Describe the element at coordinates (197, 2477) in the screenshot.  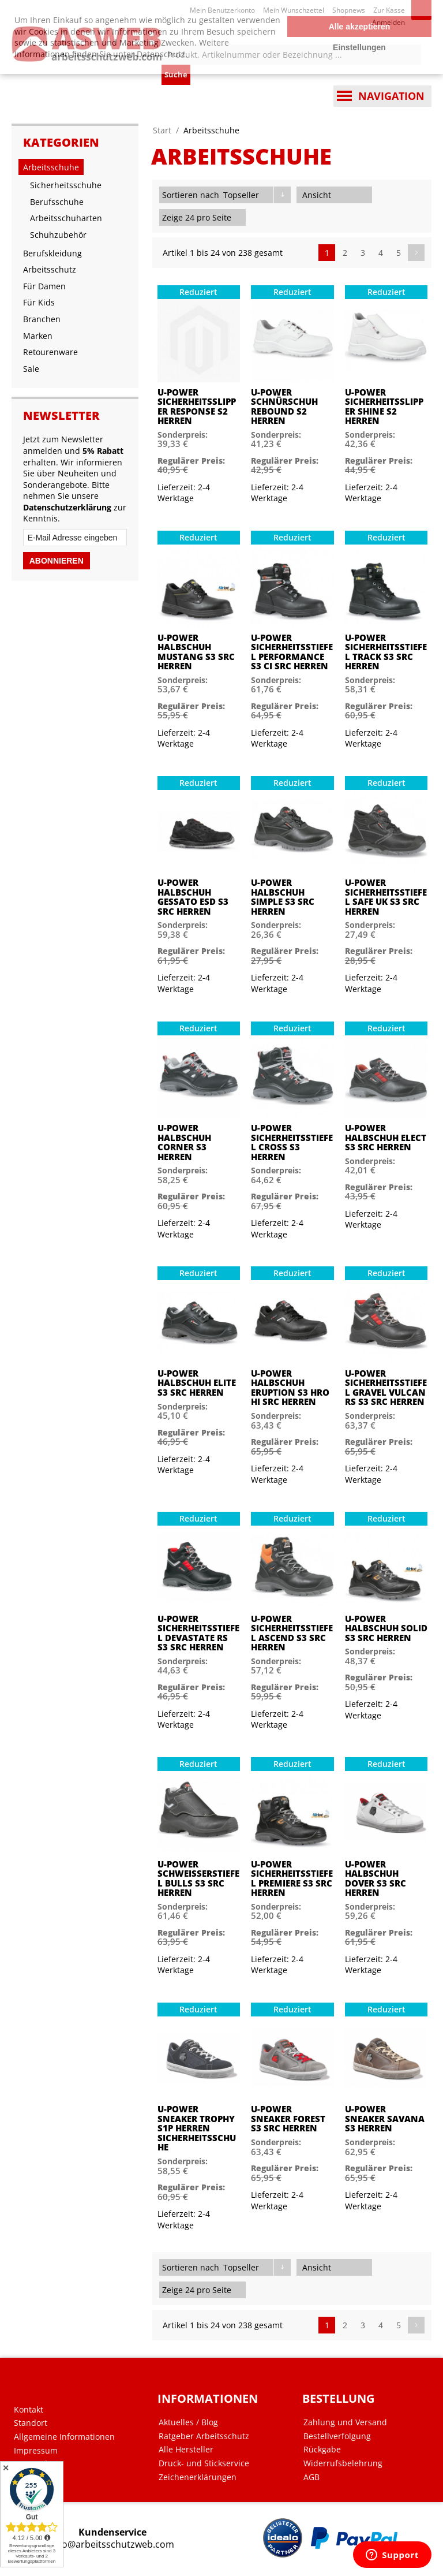
I see `Zeichenerklärungen` at that location.